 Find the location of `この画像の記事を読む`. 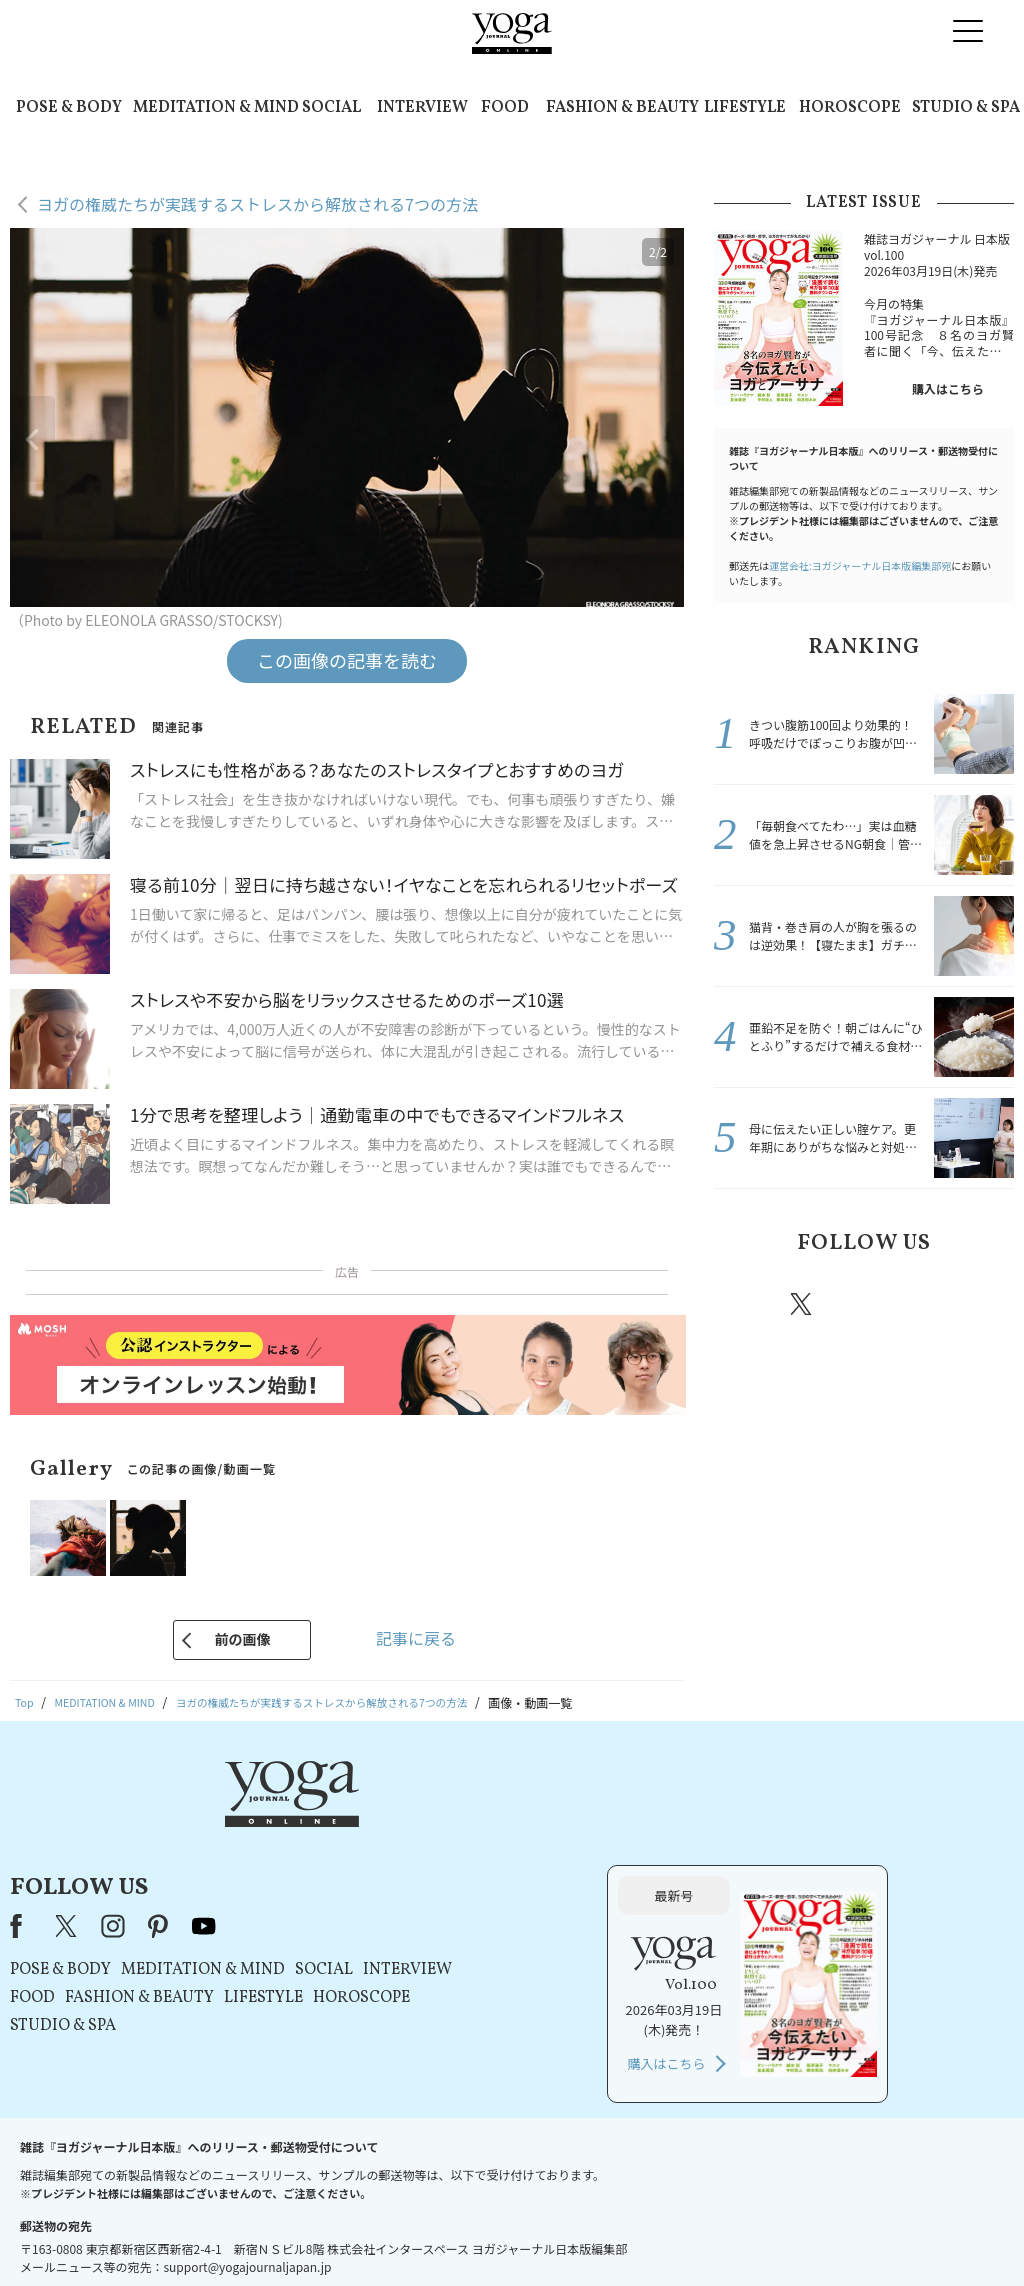

この画像の記事を読む is located at coordinates (347, 660).